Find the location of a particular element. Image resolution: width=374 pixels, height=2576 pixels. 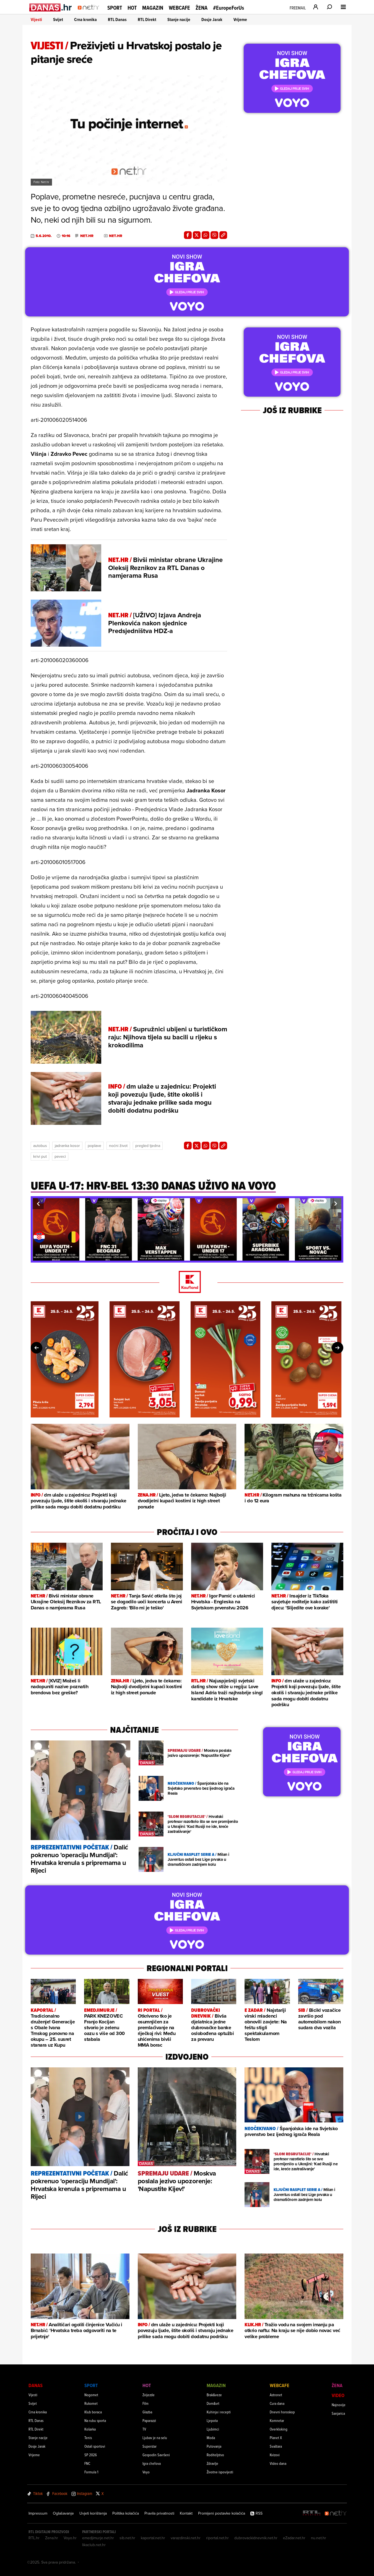

Vrijeme is located at coordinates (240, 19).